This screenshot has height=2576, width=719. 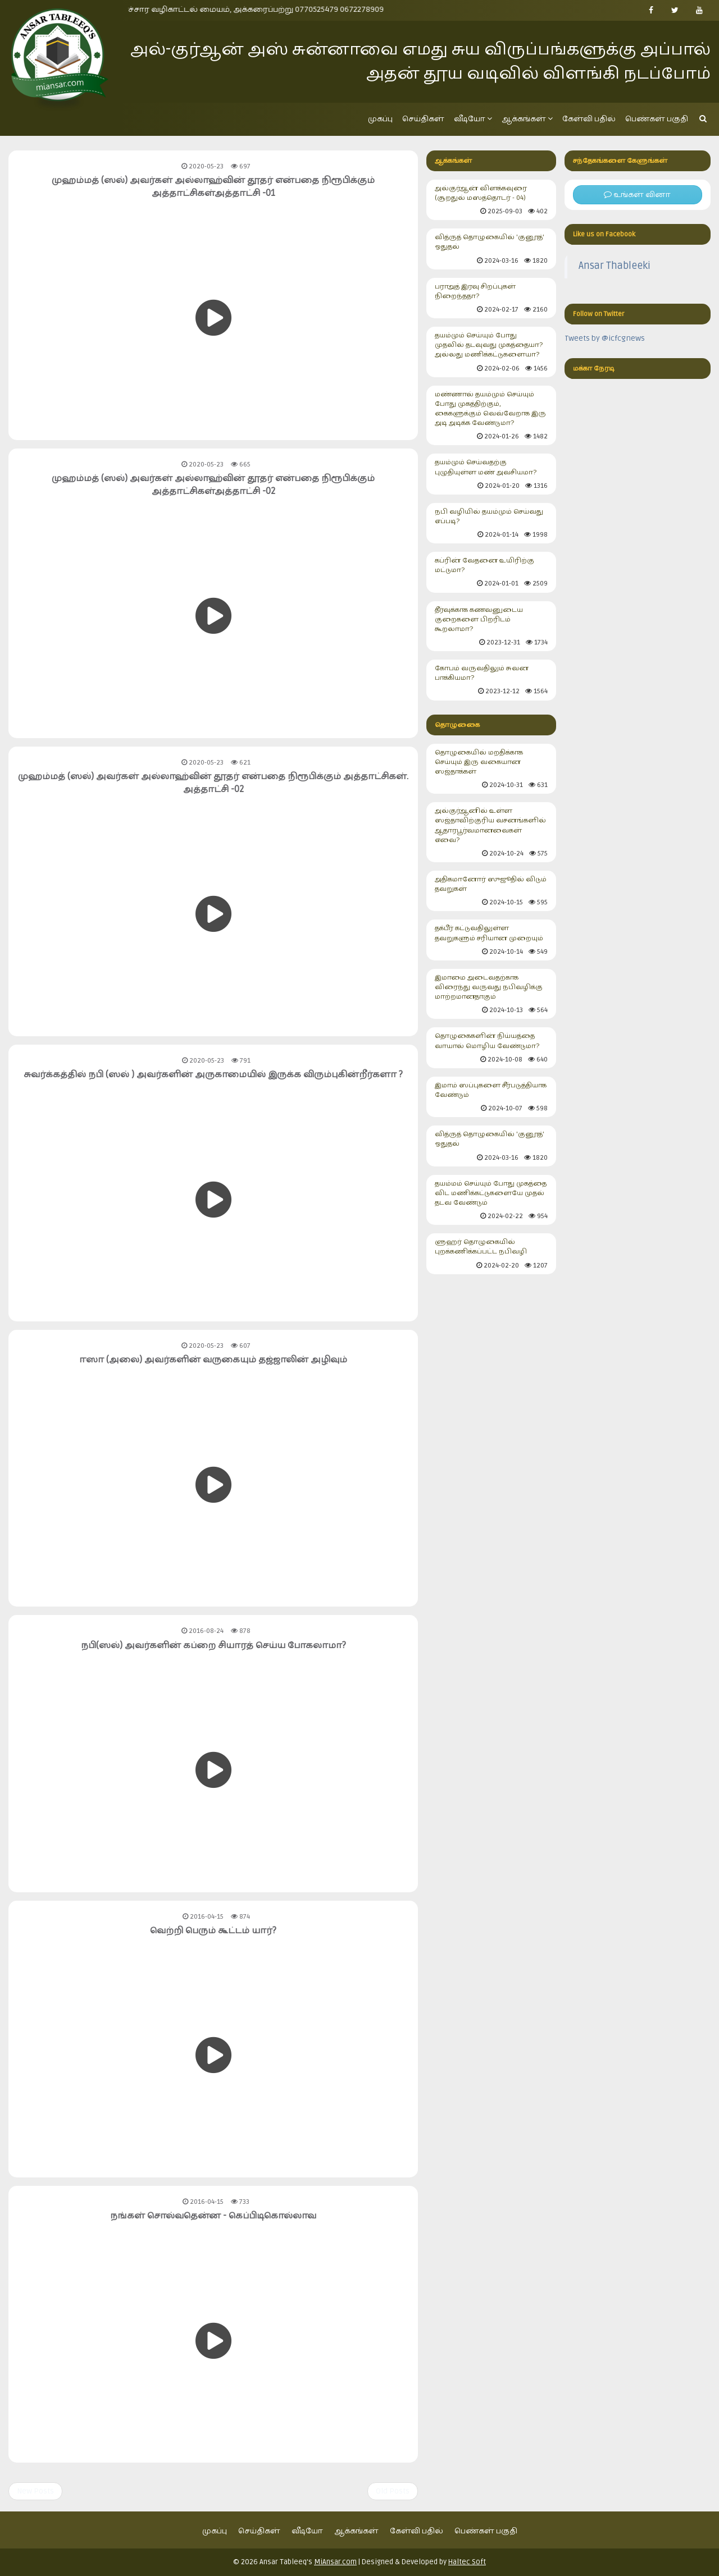 What do you see at coordinates (392, 2491) in the screenshot?
I see `Old Posts` at bounding box center [392, 2491].